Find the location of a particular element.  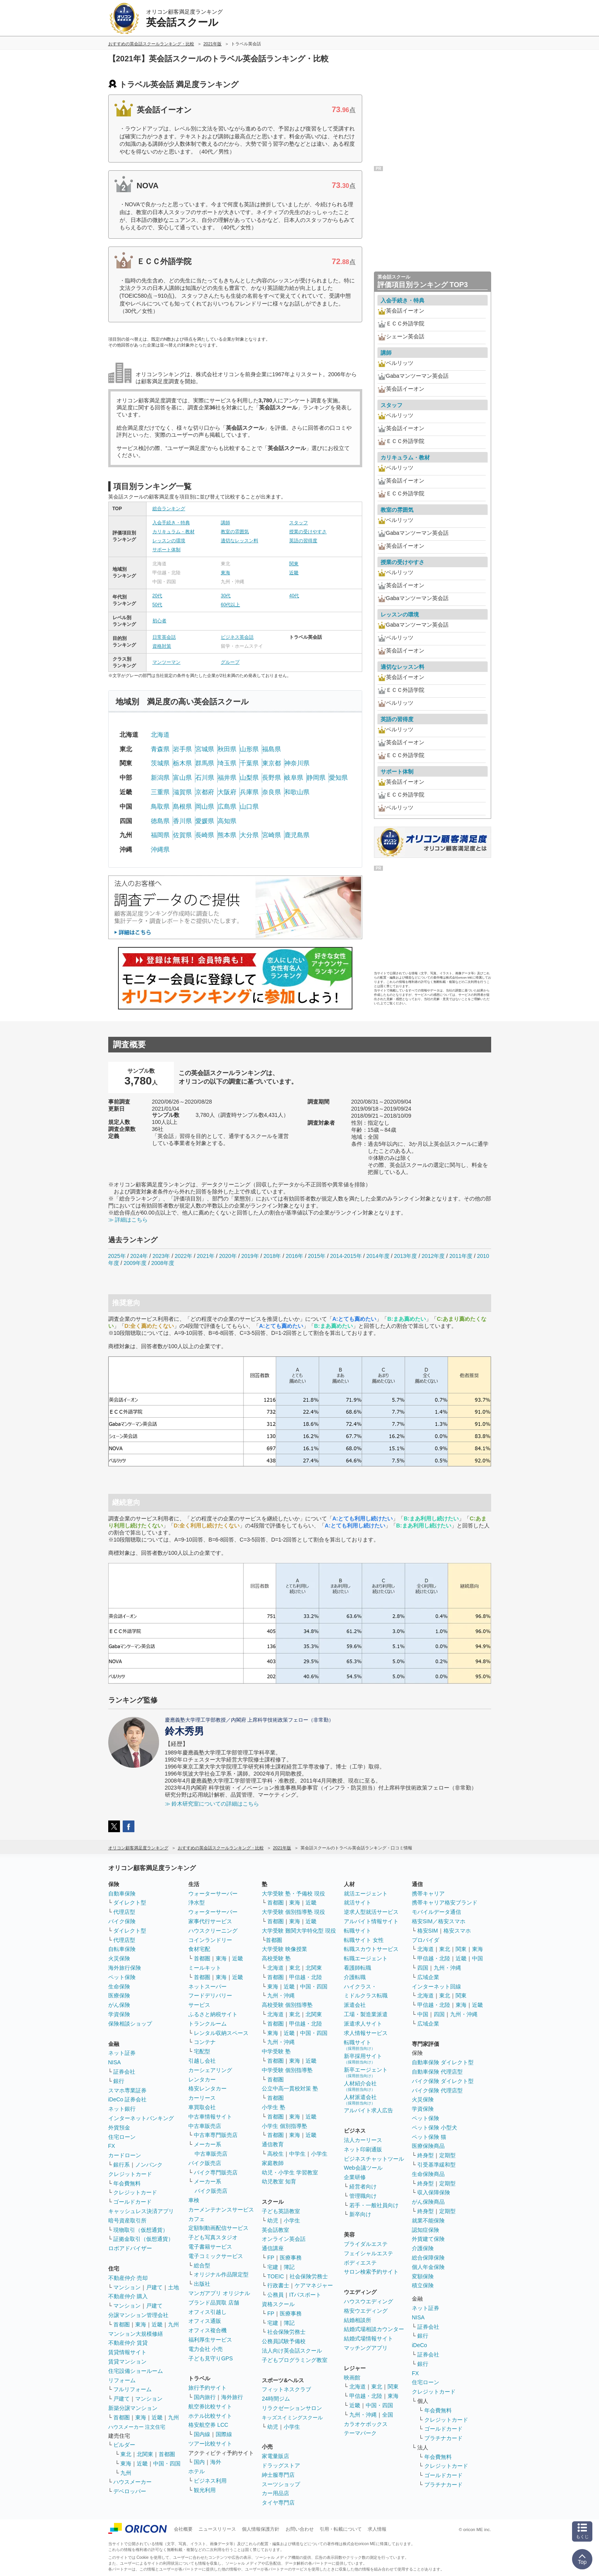

積立保険 is located at coordinates (423, 2285).